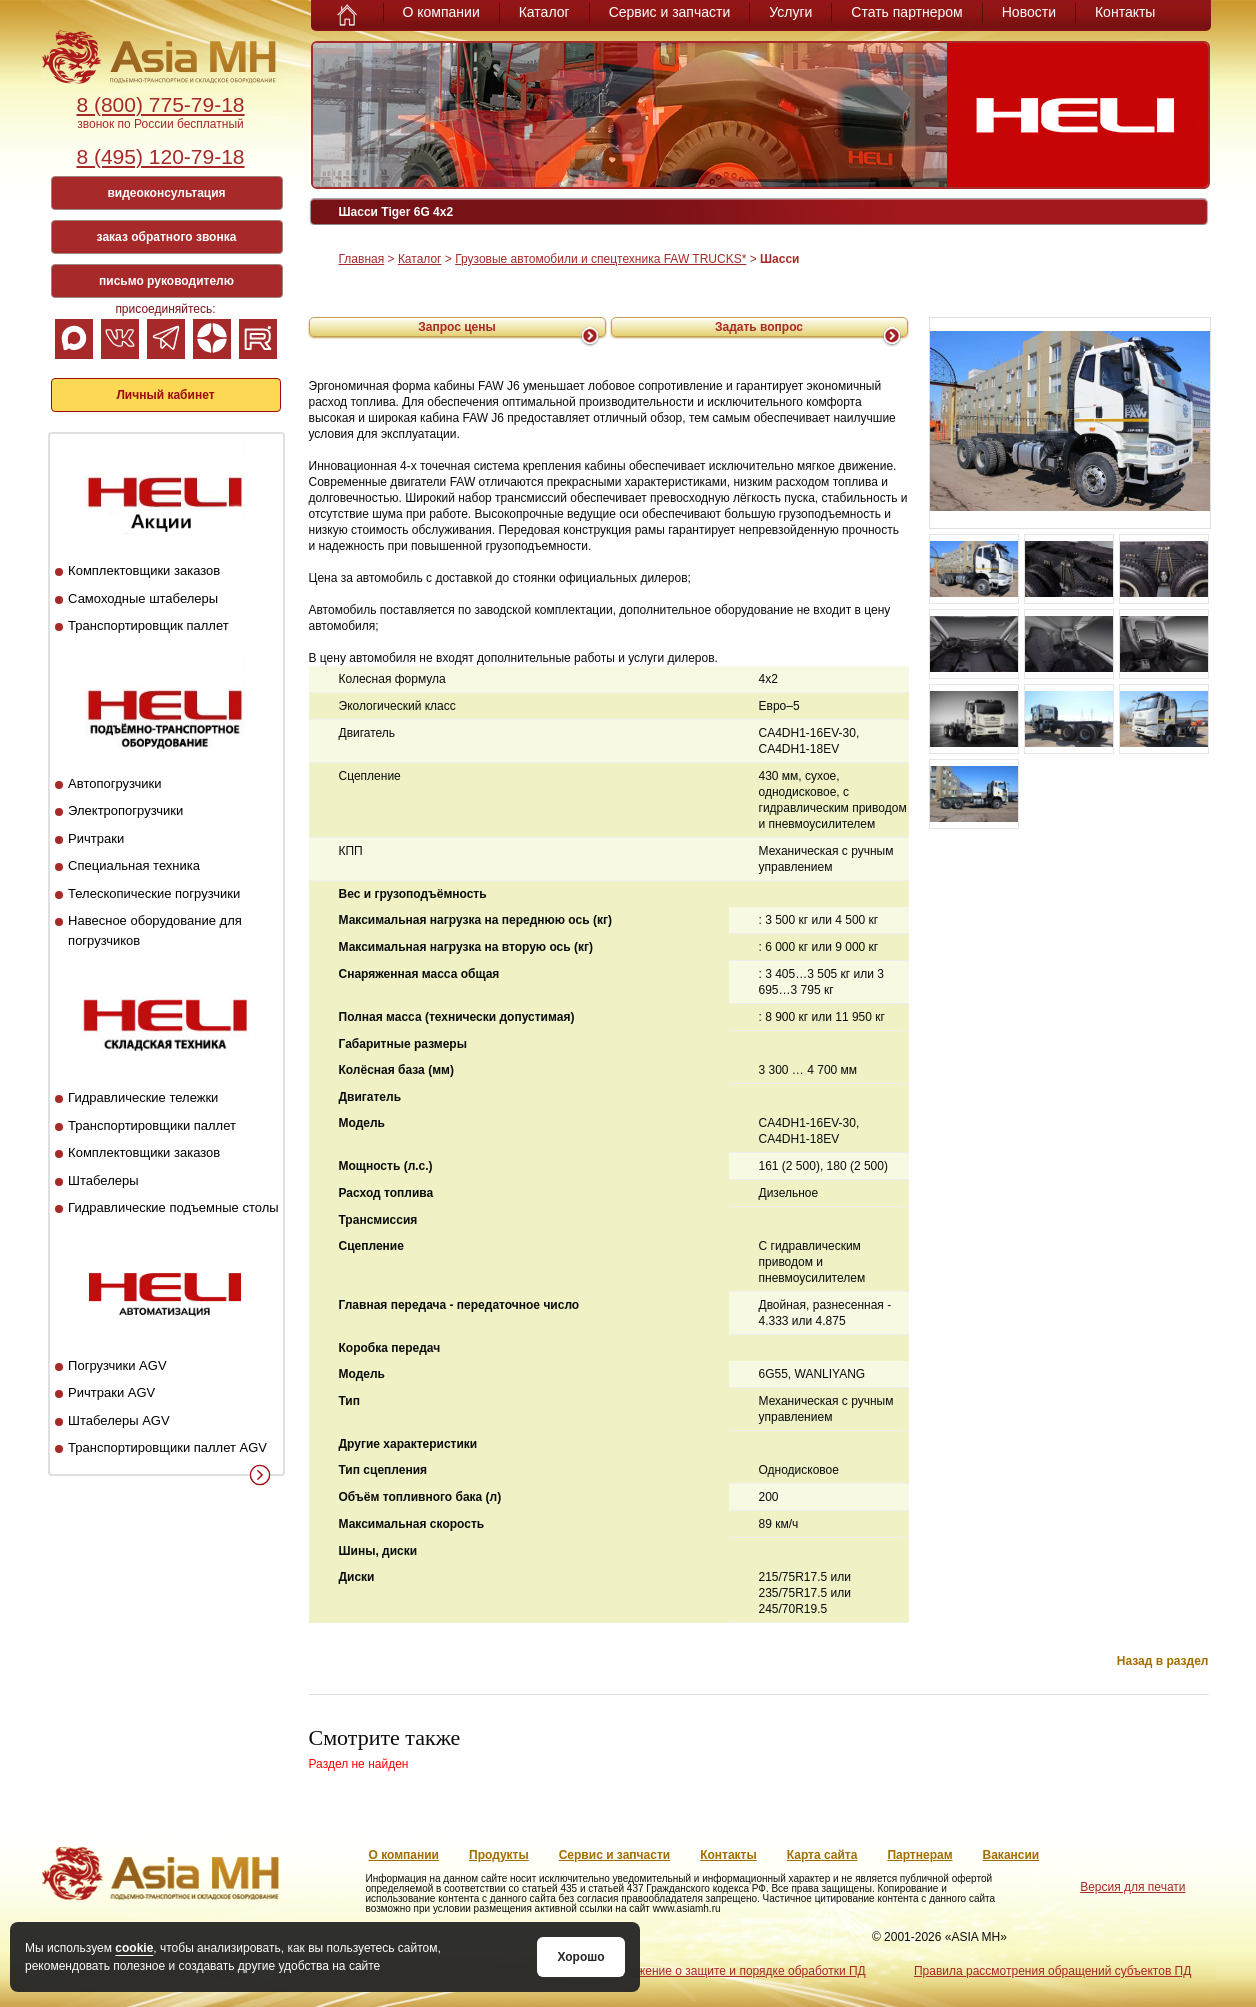  I want to click on Задать вопрос, so click(759, 327).